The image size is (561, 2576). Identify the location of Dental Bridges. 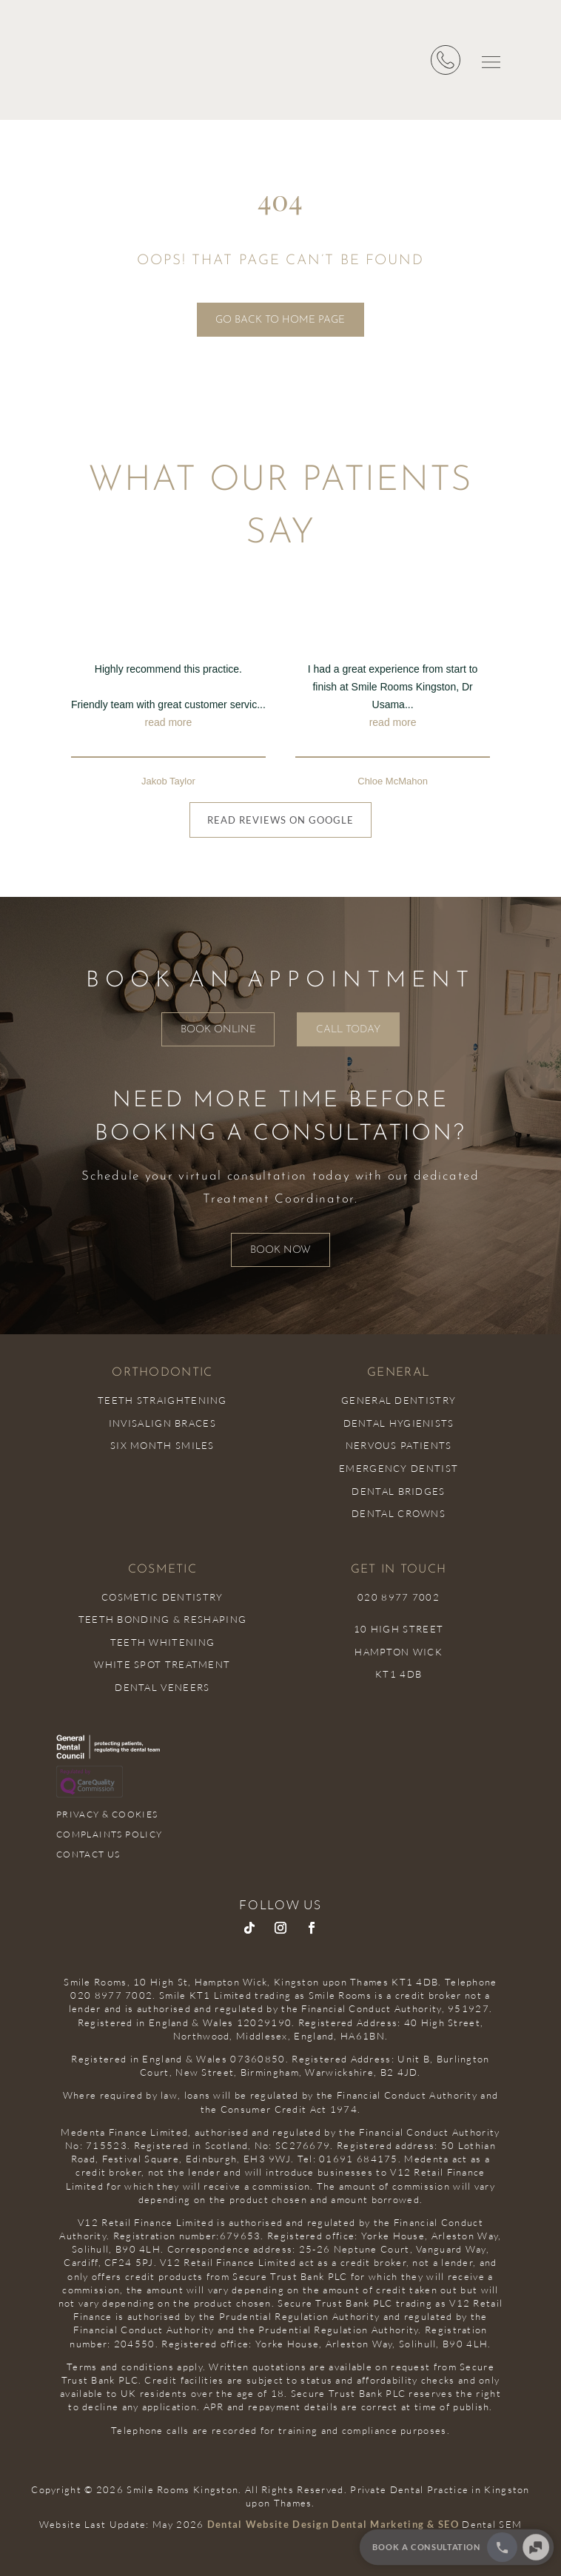
(398, 1491).